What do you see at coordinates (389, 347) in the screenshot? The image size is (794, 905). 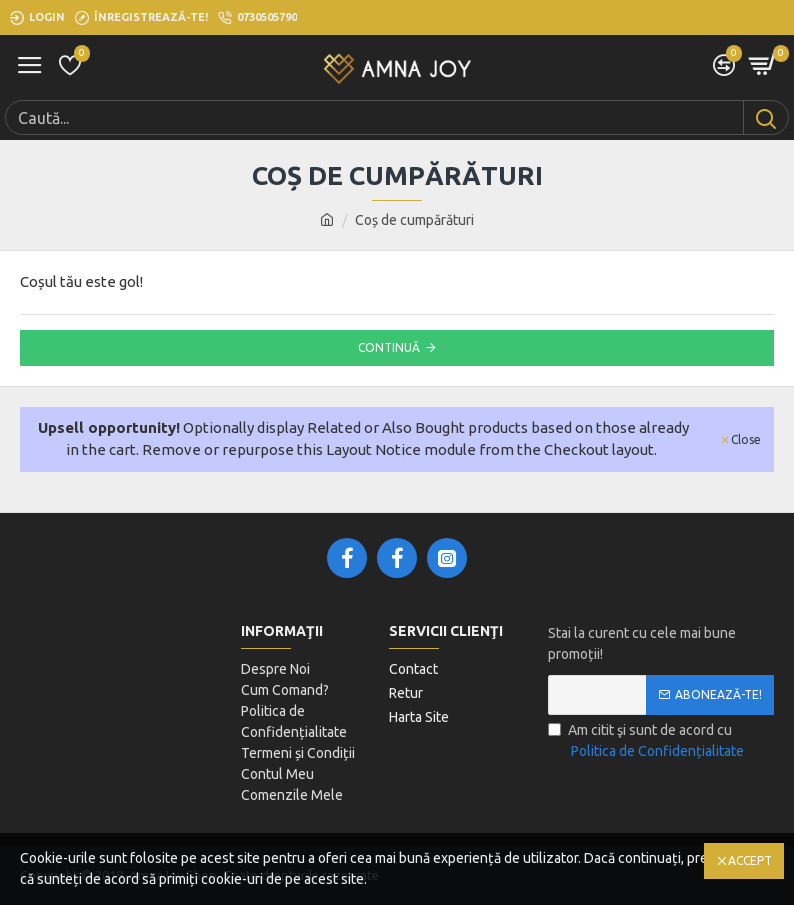 I see `Continuă` at bounding box center [389, 347].